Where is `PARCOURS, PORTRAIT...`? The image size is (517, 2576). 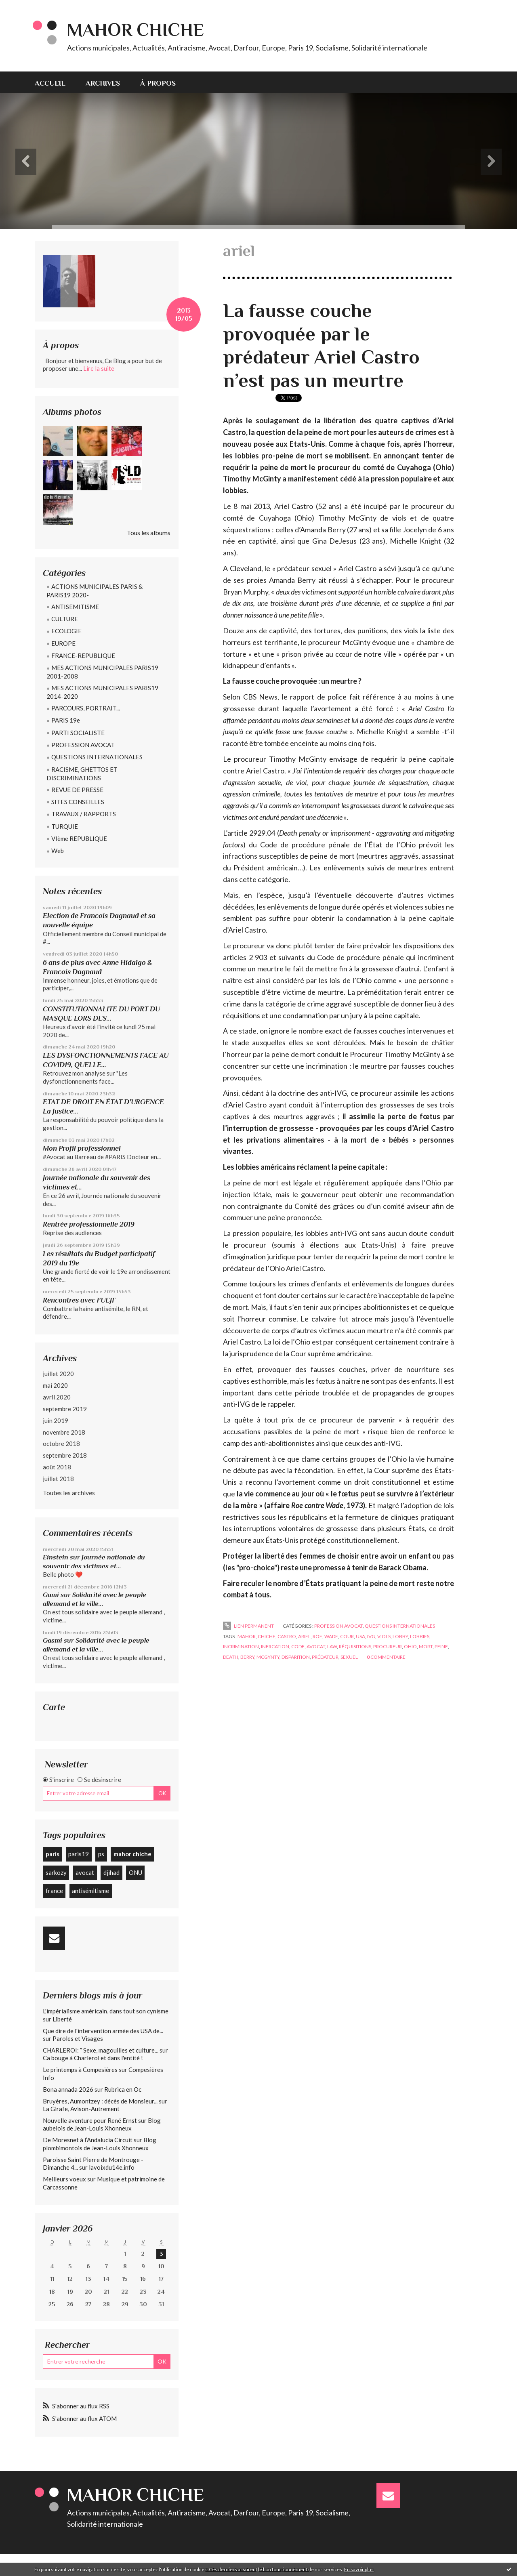 PARCOURS, PORTRAIT... is located at coordinates (85, 708).